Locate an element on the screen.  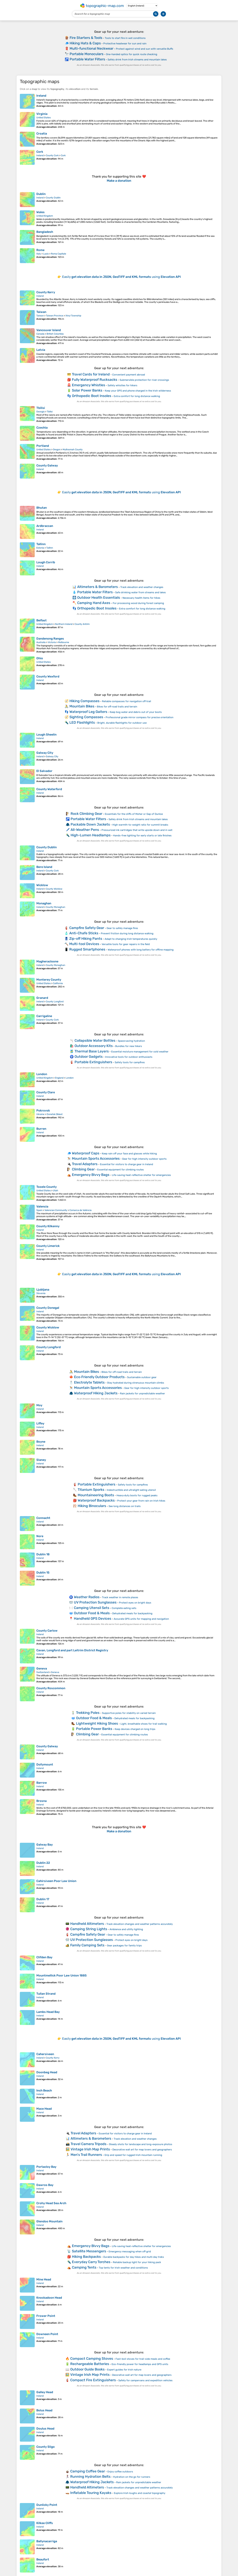
Cavan, Longford and part Leitrim District Registry is located at coordinates (72, 1650).